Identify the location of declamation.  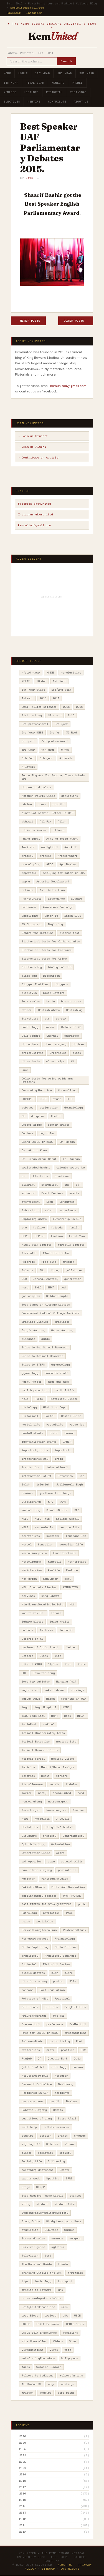
(49, 1107).